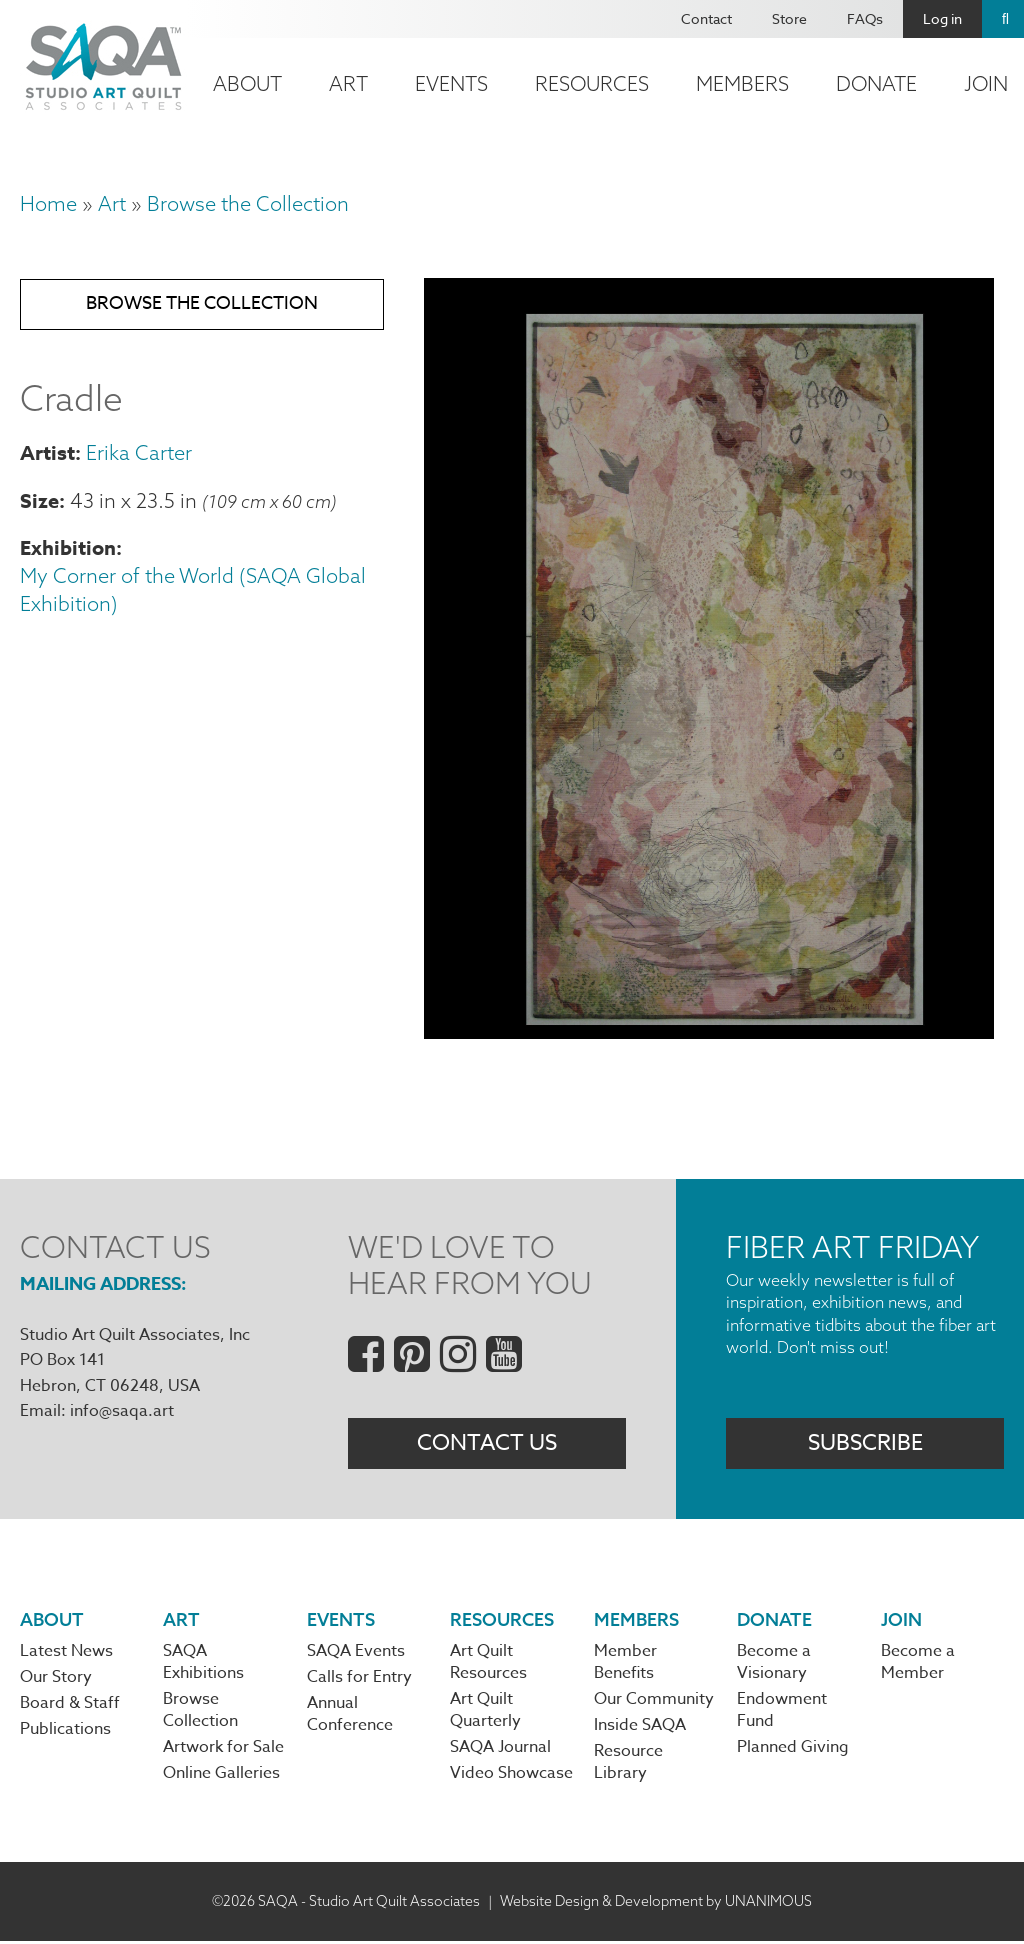 This screenshot has height=1944, width=1024. What do you see at coordinates (500, 1750) in the screenshot?
I see `SAQA Journal` at bounding box center [500, 1750].